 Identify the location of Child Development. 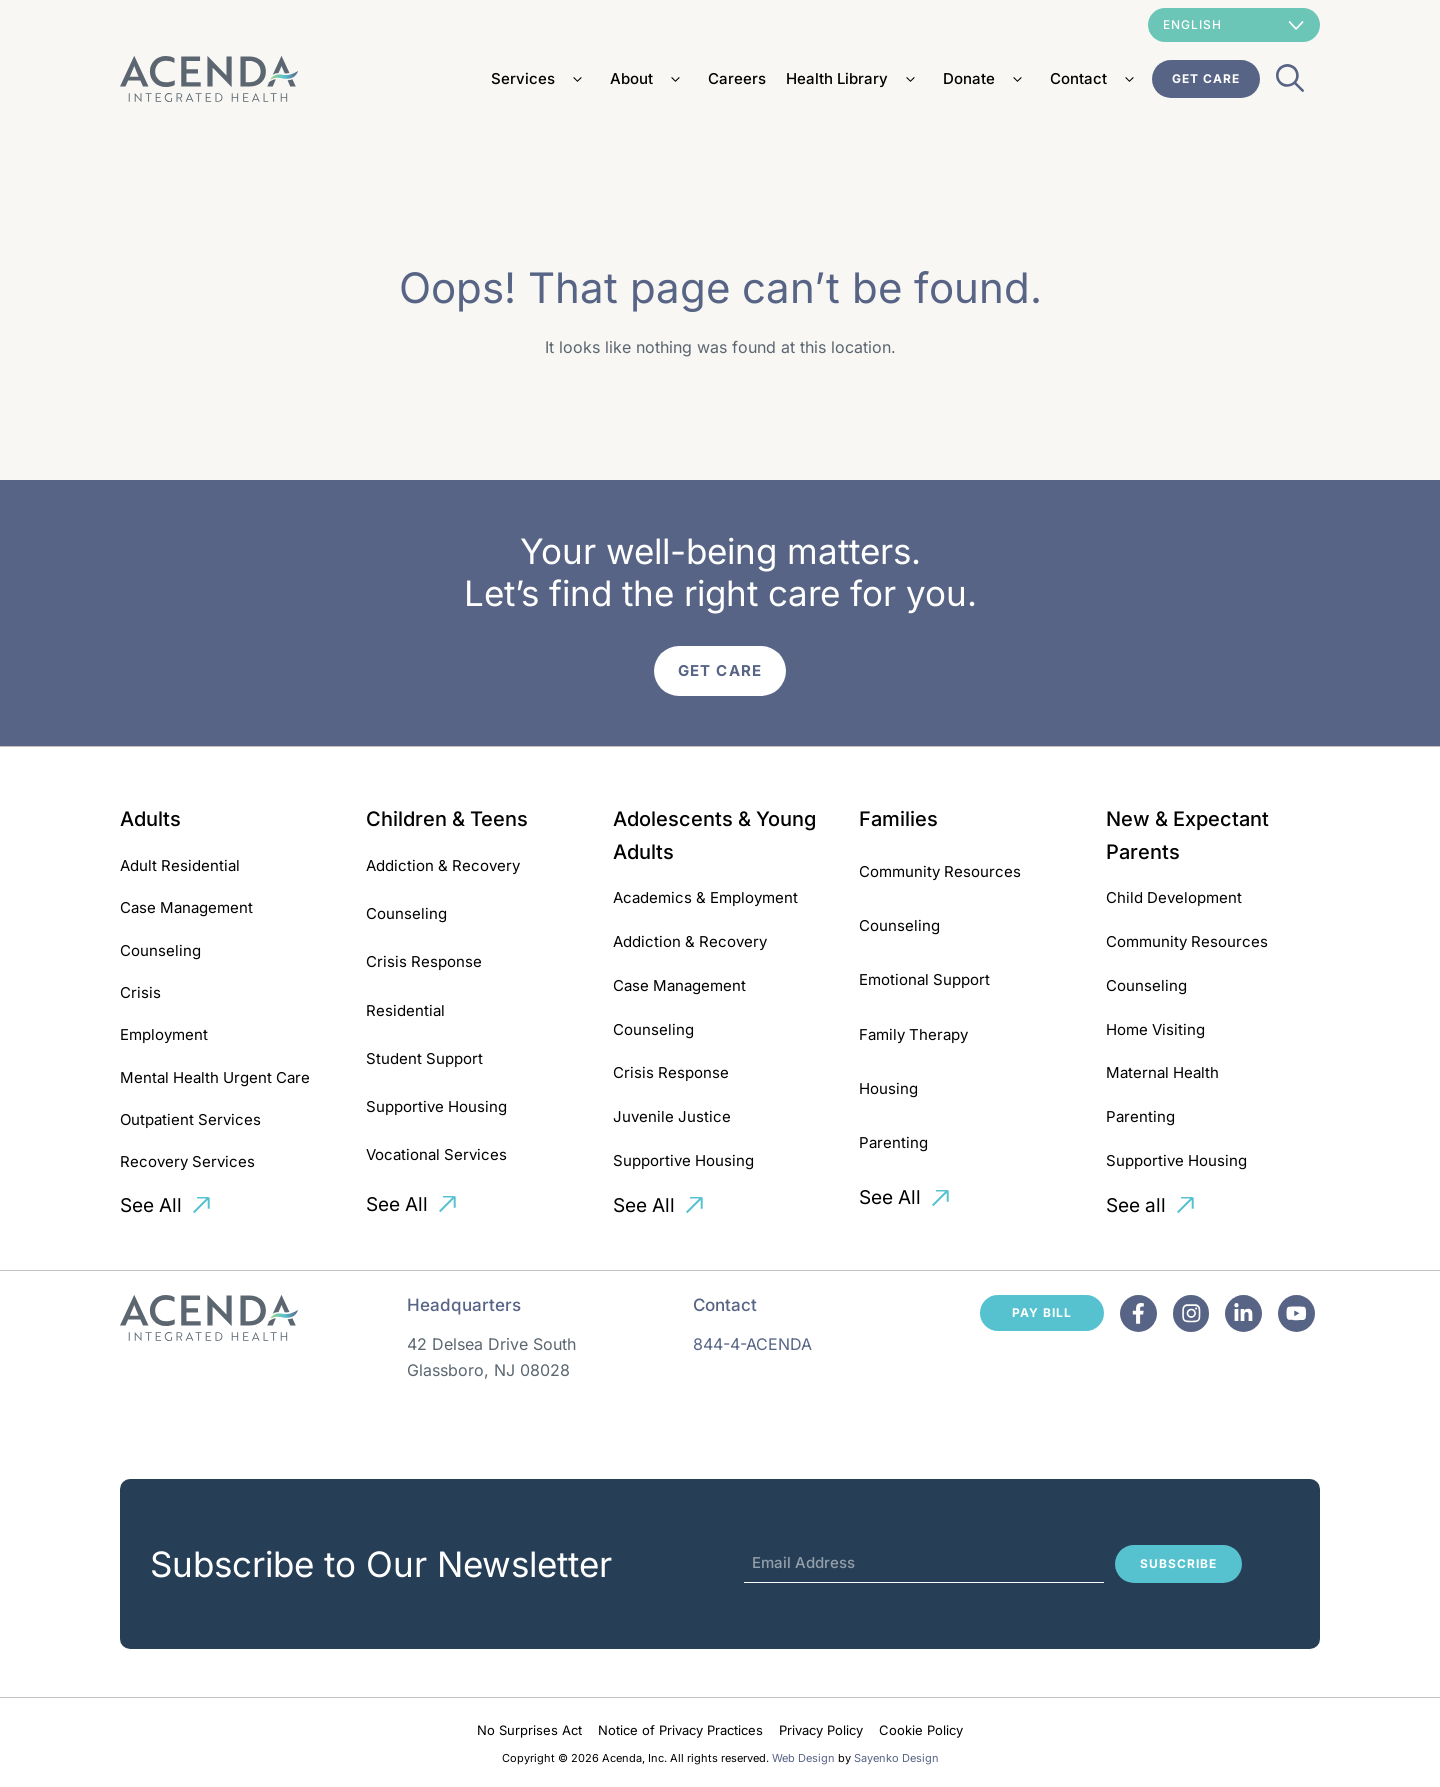
(1174, 897).